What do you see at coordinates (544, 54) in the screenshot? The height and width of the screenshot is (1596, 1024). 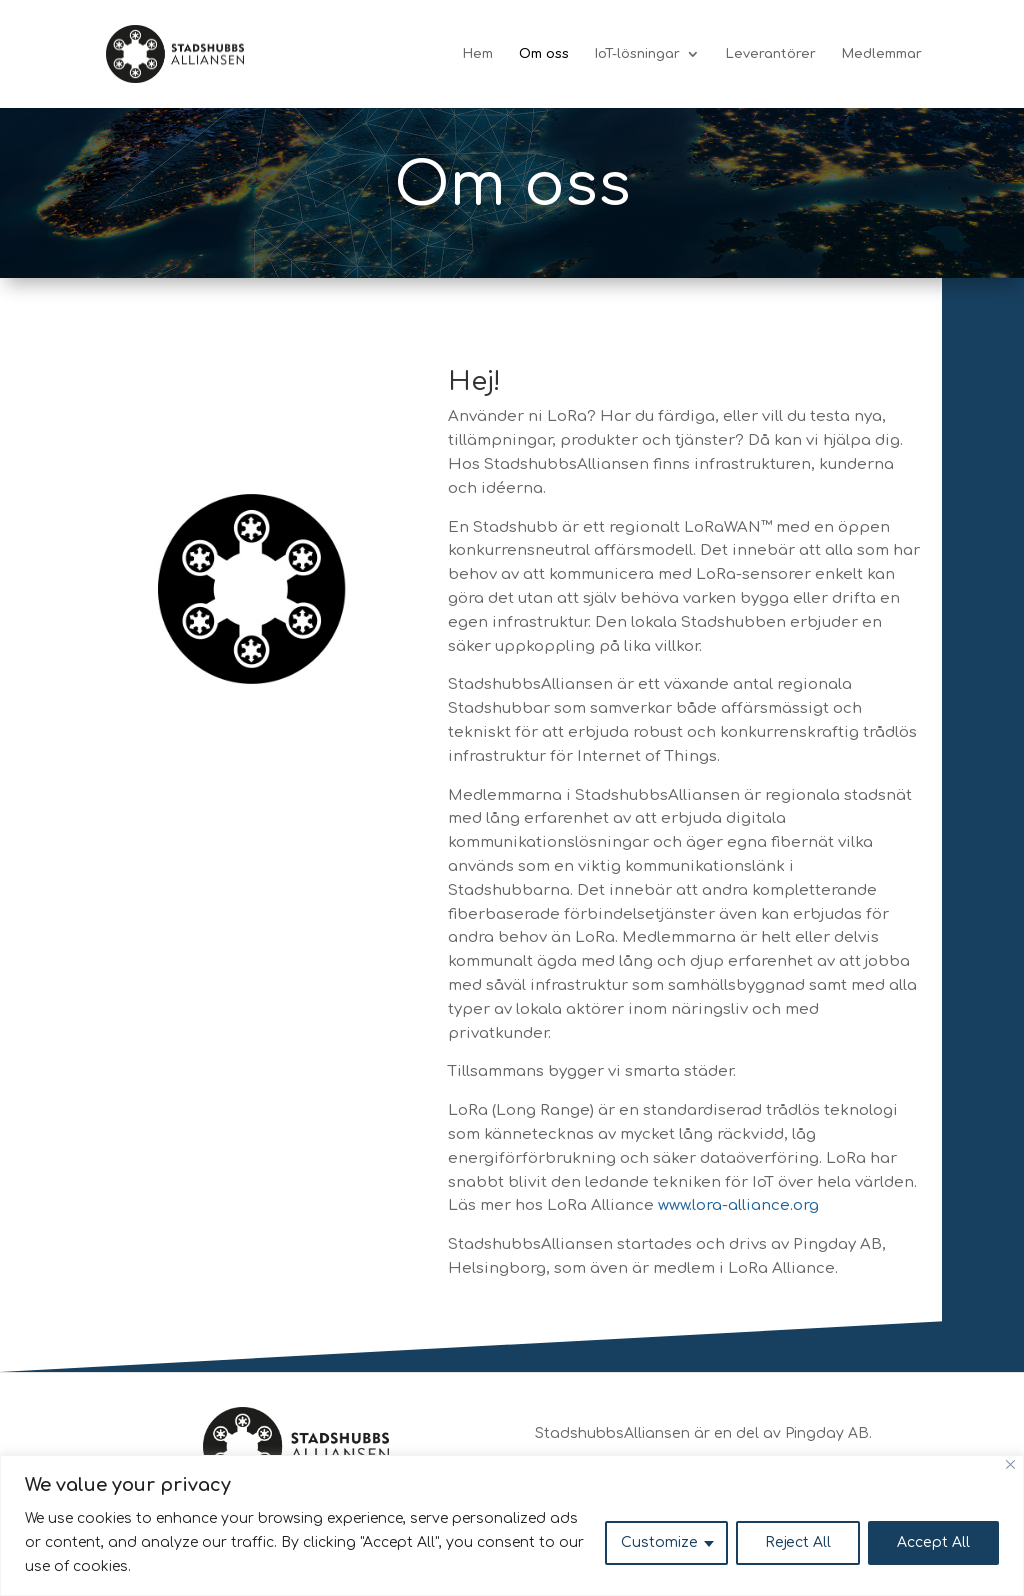 I see `Om oss` at bounding box center [544, 54].